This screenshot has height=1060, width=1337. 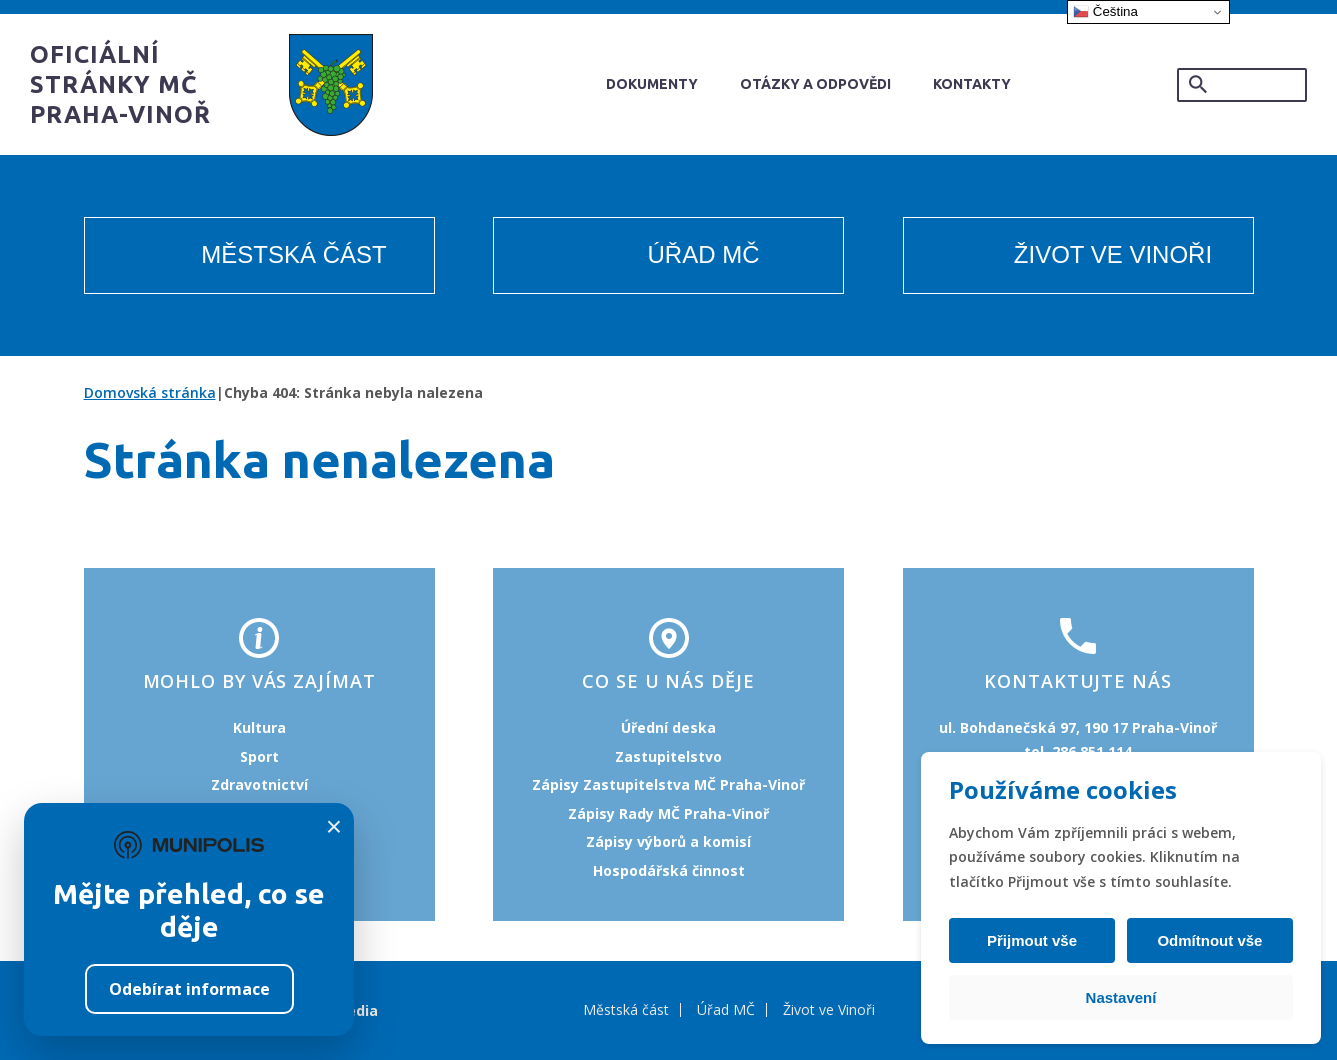 What do you see at coordinates (293, 254) in the screenshot?
I see `Městská část` at bounding box center [293, 254].